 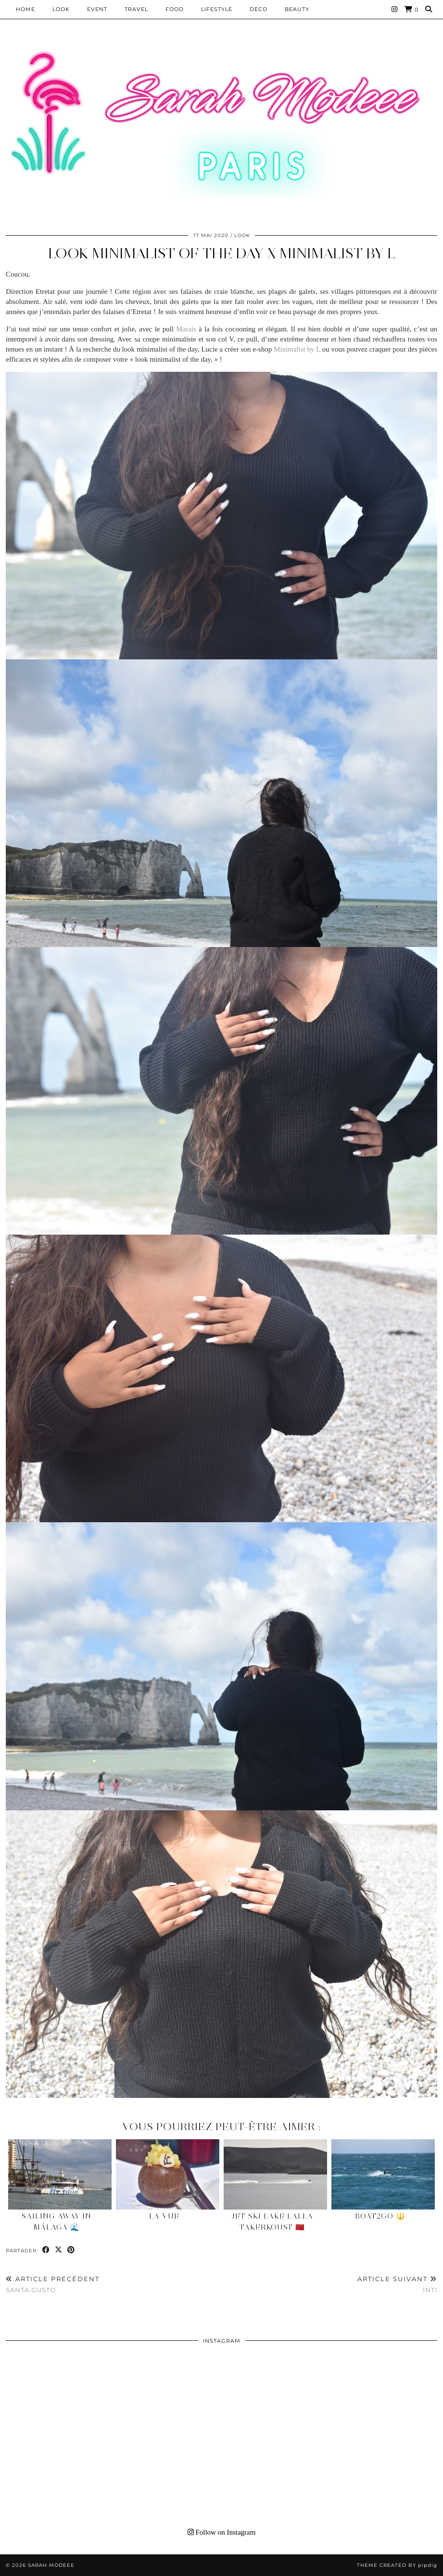 I want to click on Boat2Go 🔱, so click(x=380, y=2216).